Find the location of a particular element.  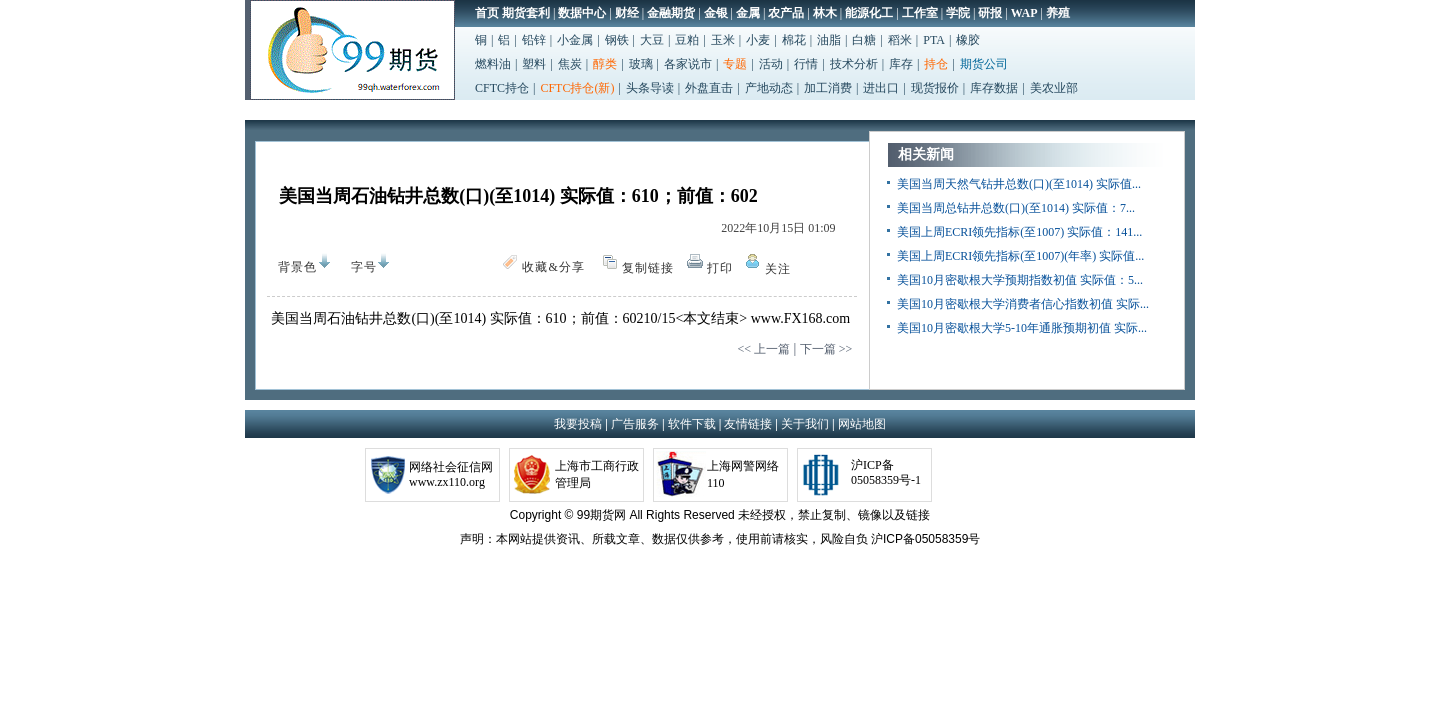

美国10月密歇根大学预期指数初值 实际值：5... is located at coordinates (1020, 280).